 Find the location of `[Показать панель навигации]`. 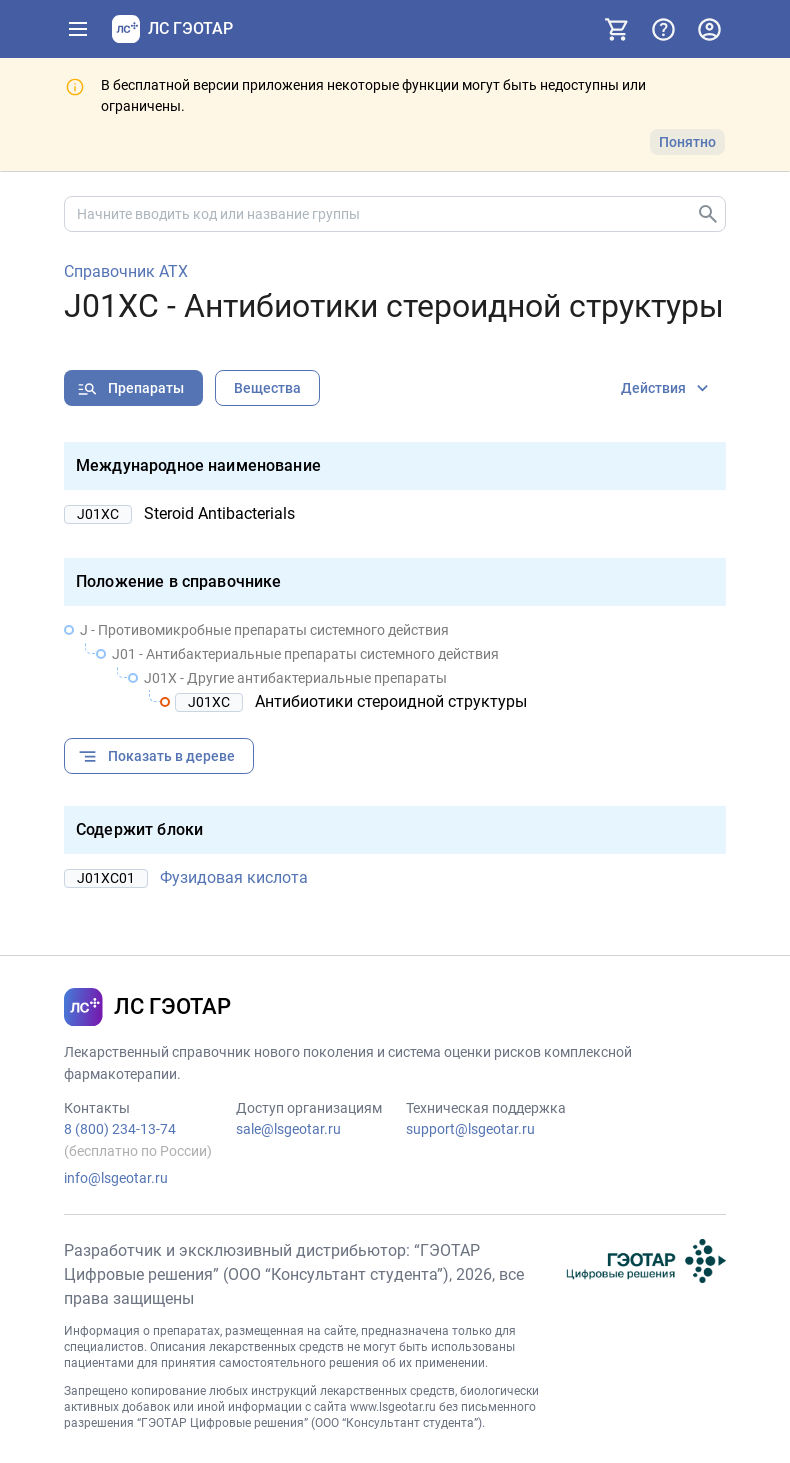

[Показать панель навигации] is located at coordinates (78, 29).